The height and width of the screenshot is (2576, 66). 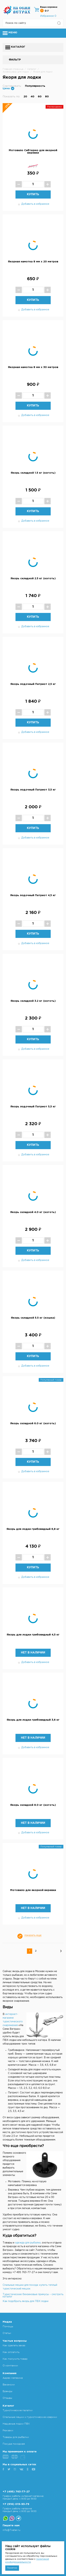 What do you see at coordinates (33, 367) in the screenshot?
I see `Якорная намотка 8 мм х 30 метров` at bounding box center [33, 367].